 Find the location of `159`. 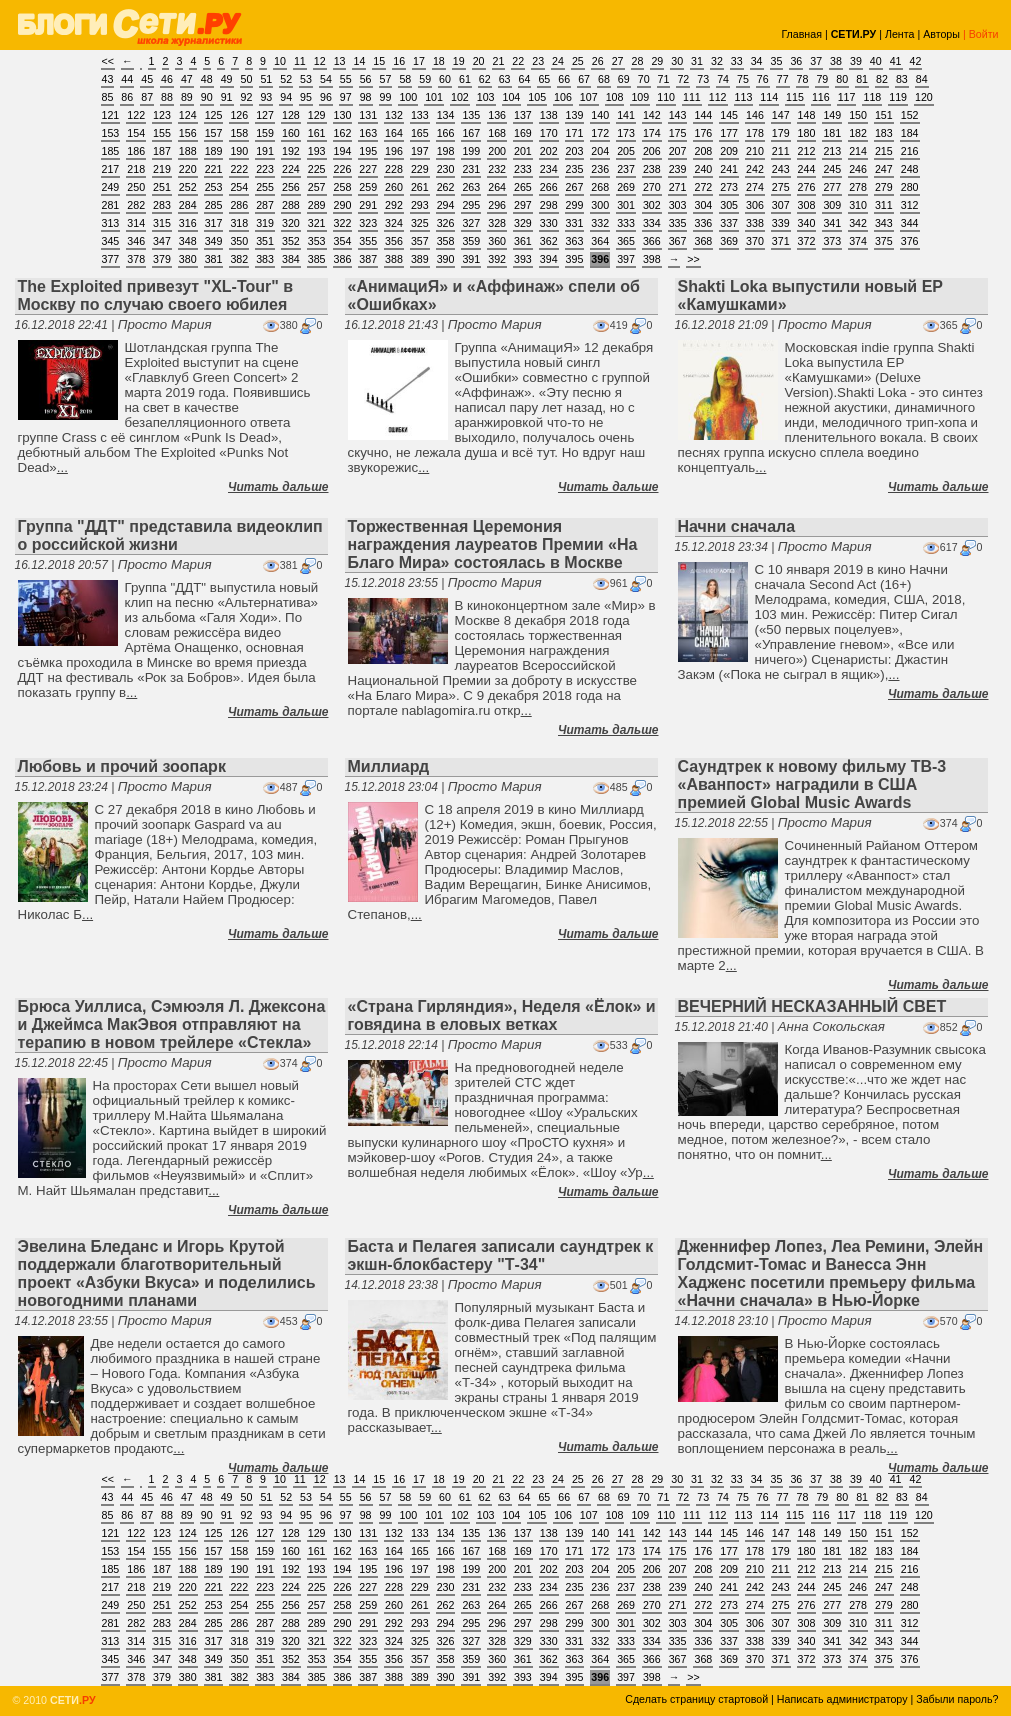

159 is located at coordinates (265, 133).